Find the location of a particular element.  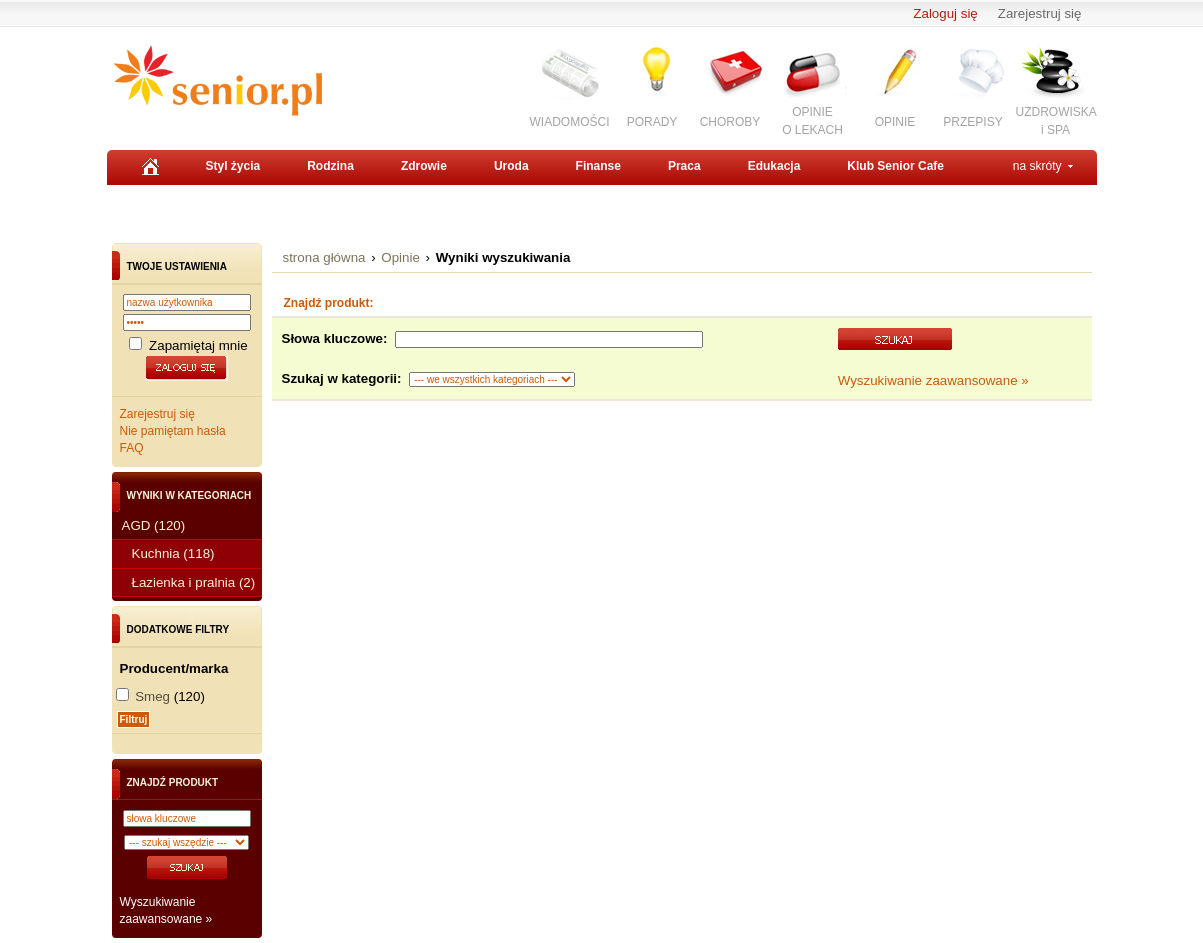

Finanse is located at coordinates (598, 166).